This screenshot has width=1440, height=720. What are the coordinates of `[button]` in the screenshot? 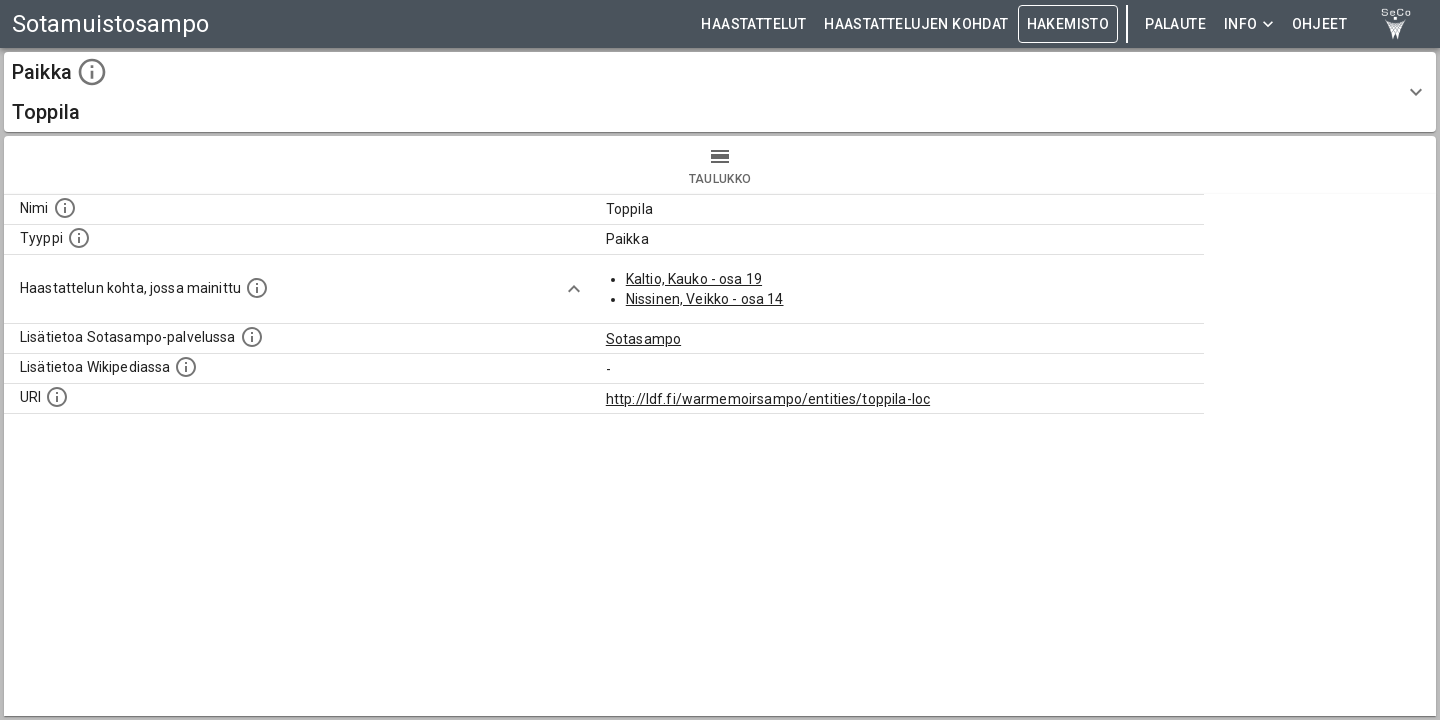 It's located at (720, 92).